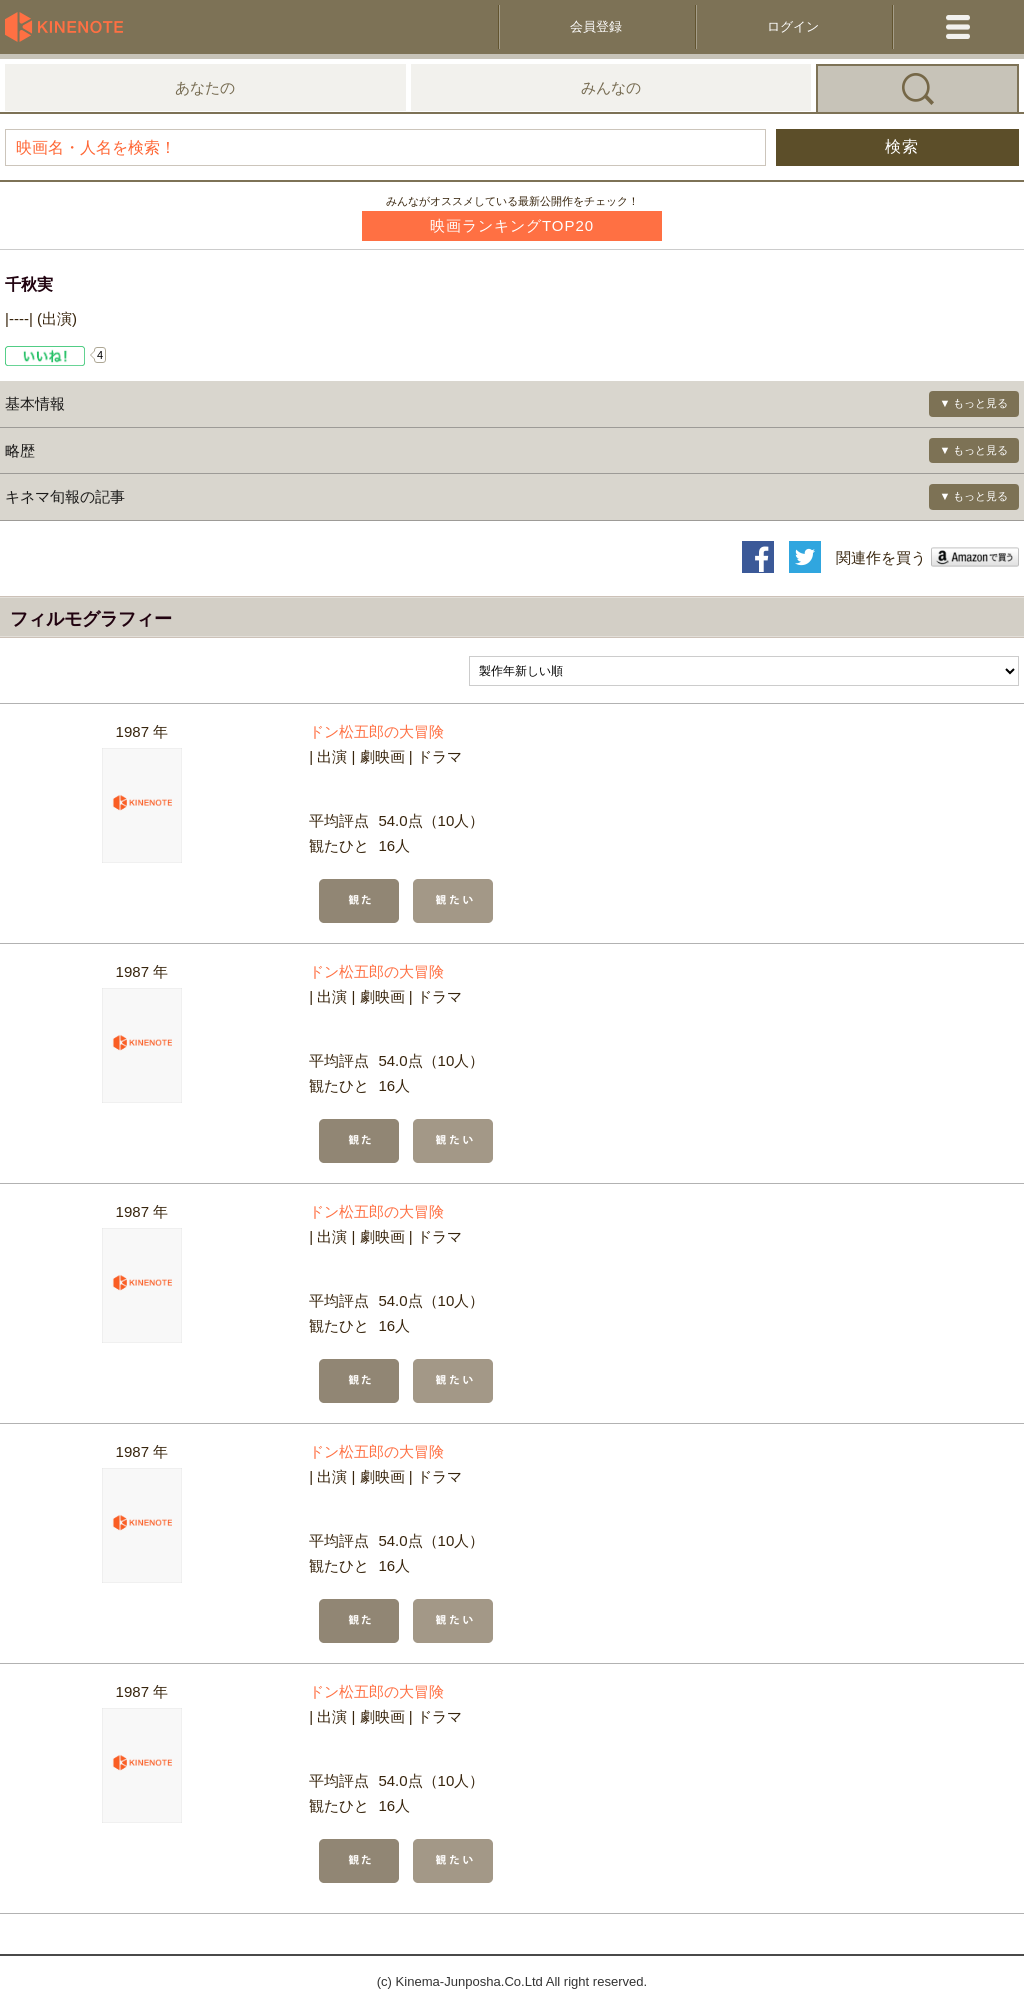 The width and height of the screenshot is (1024, 2013). Describe the element at coordinates (205, 87) in the screenshot. I see `あなたの` at that location.